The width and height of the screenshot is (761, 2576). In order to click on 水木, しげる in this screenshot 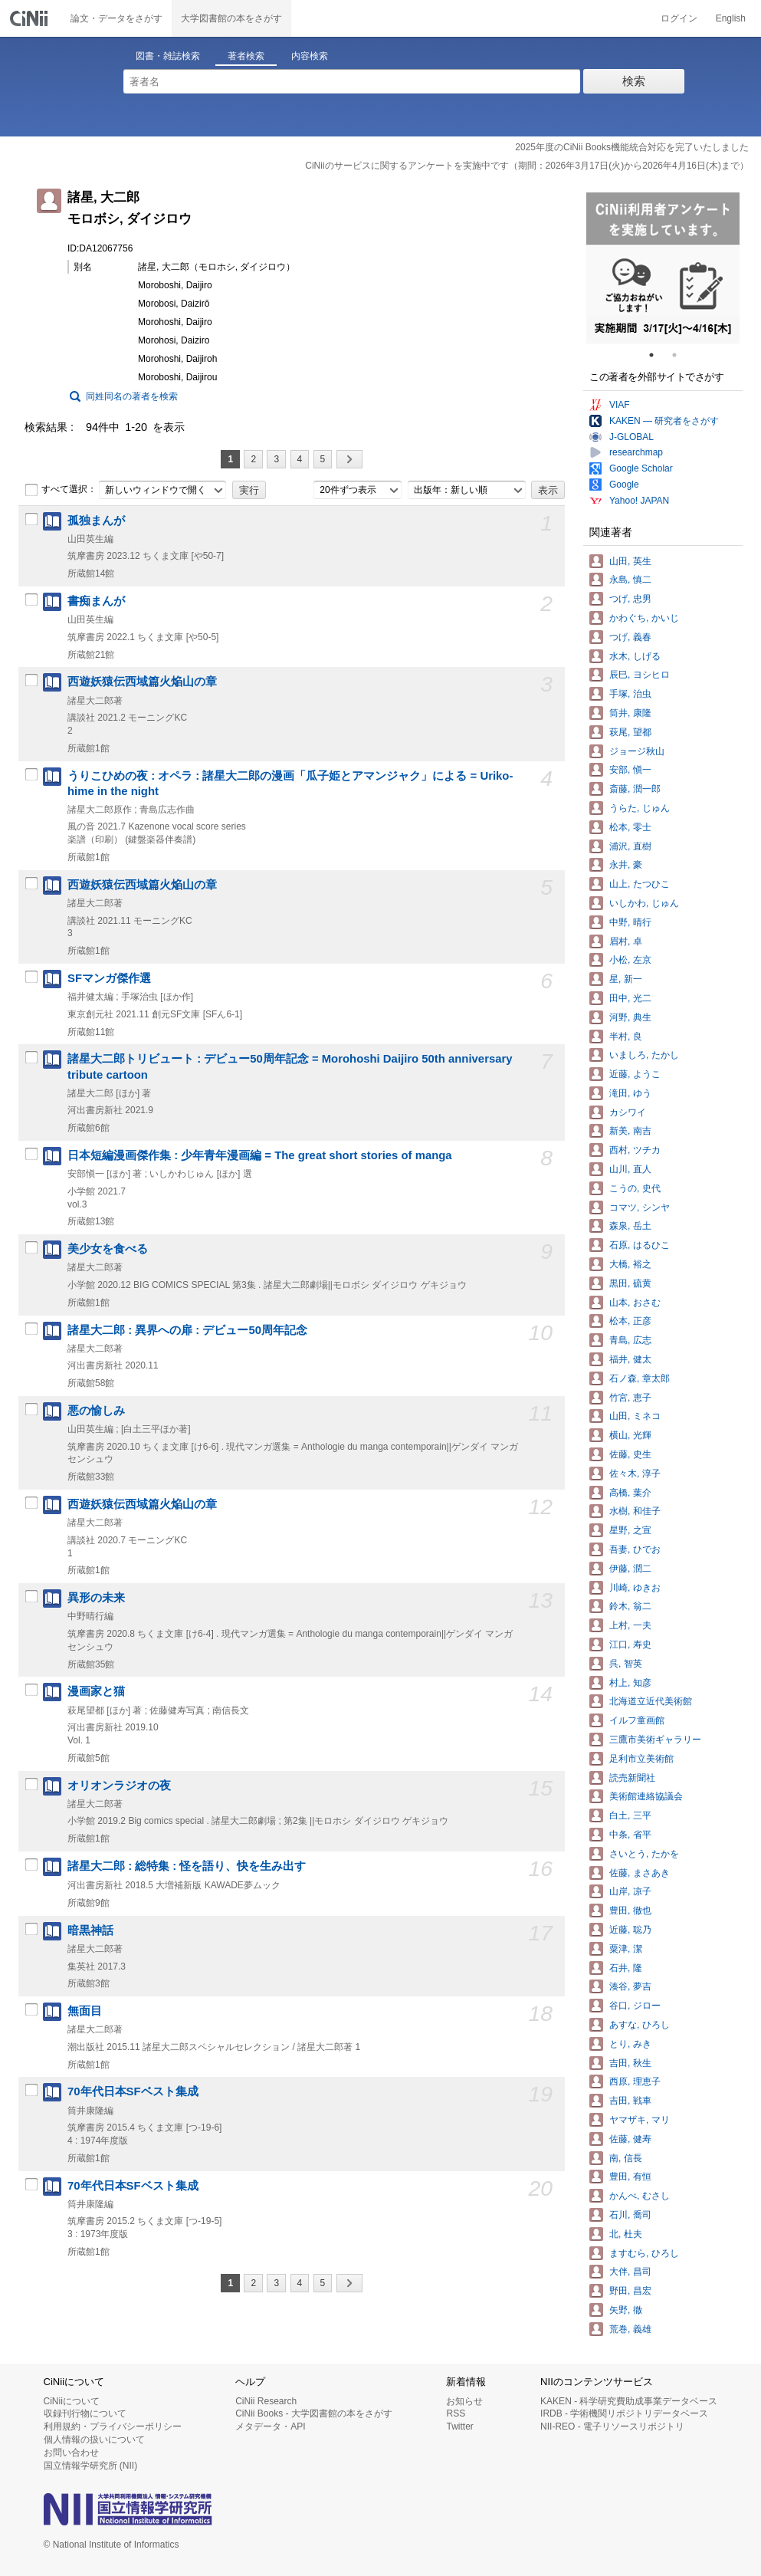, I will do `click(635, 656)`.